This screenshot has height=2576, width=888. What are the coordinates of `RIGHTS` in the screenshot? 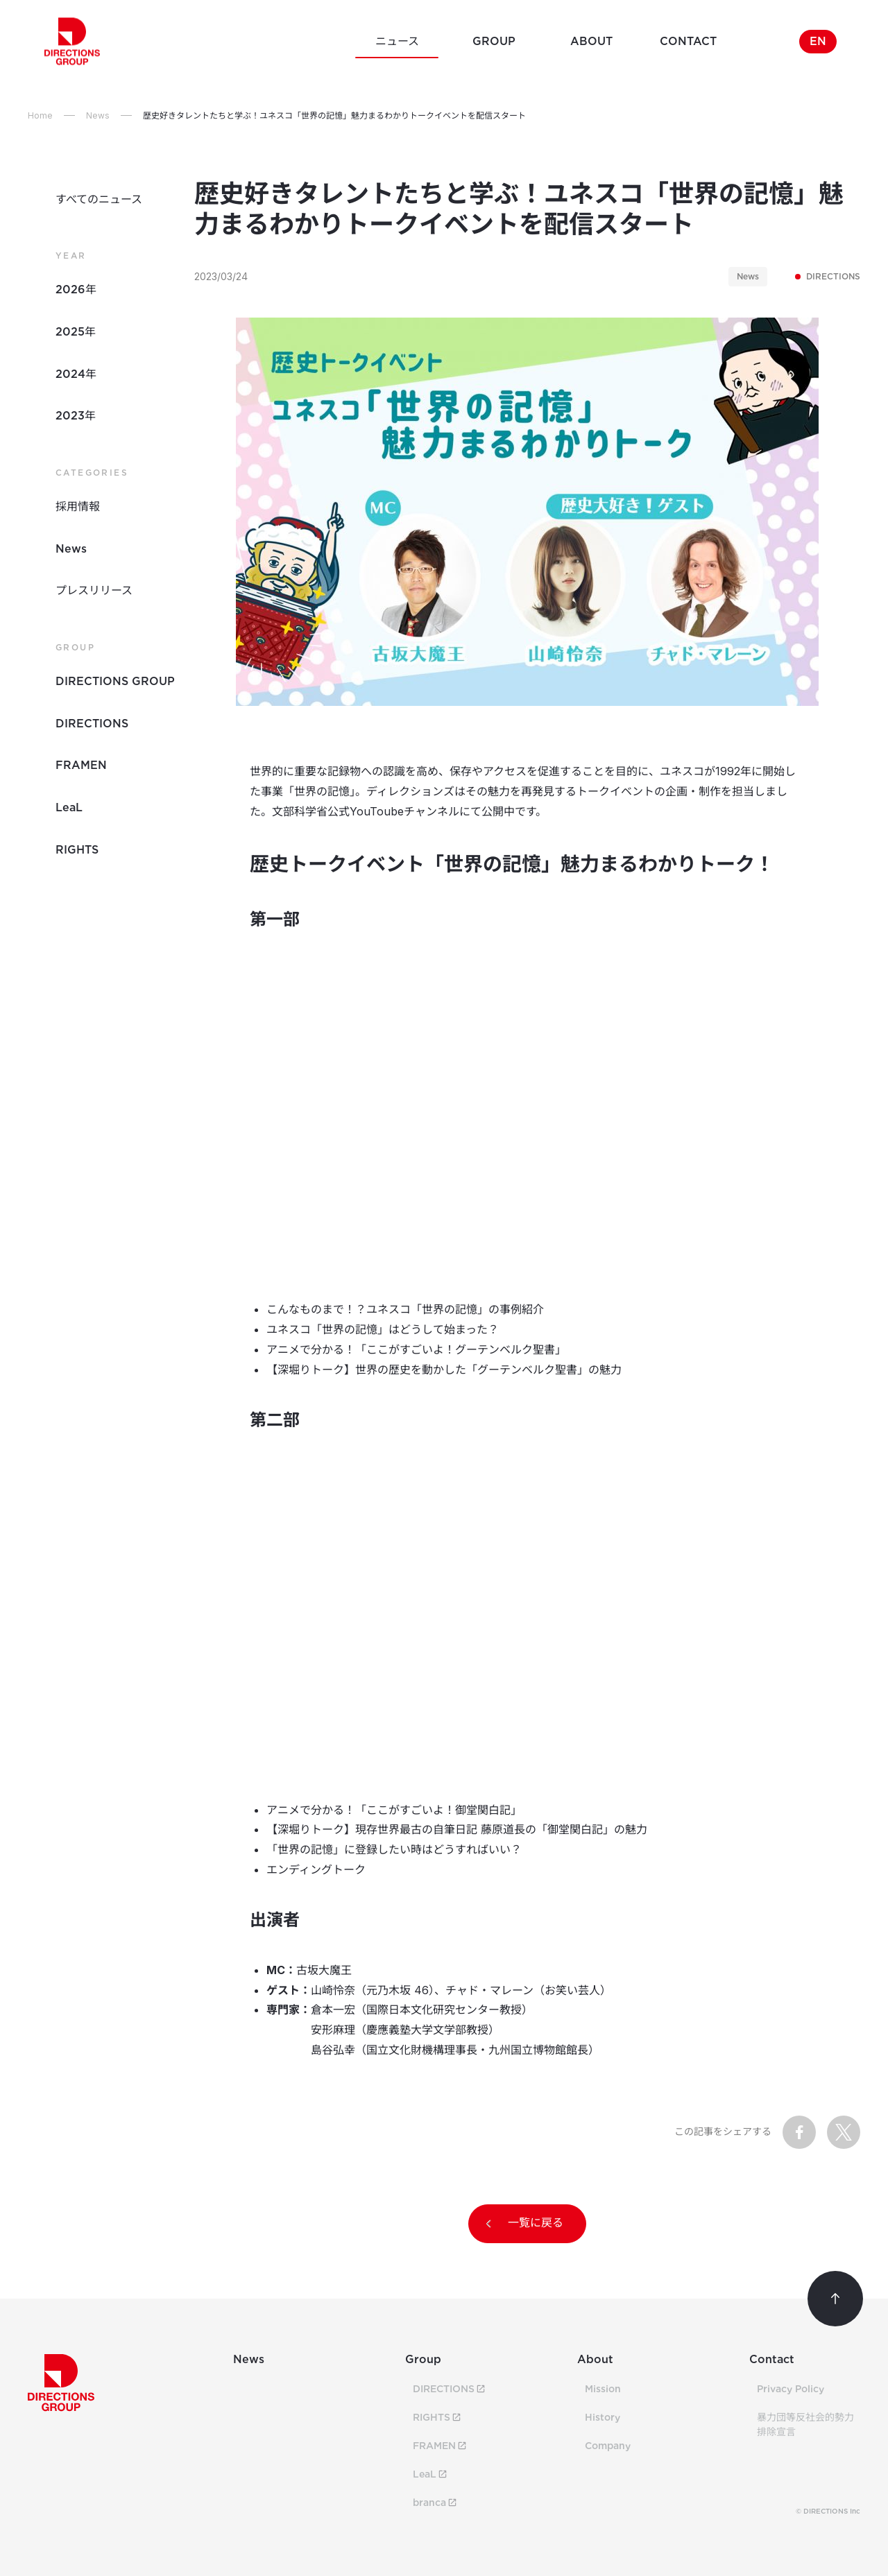 It's located at (77, 849).